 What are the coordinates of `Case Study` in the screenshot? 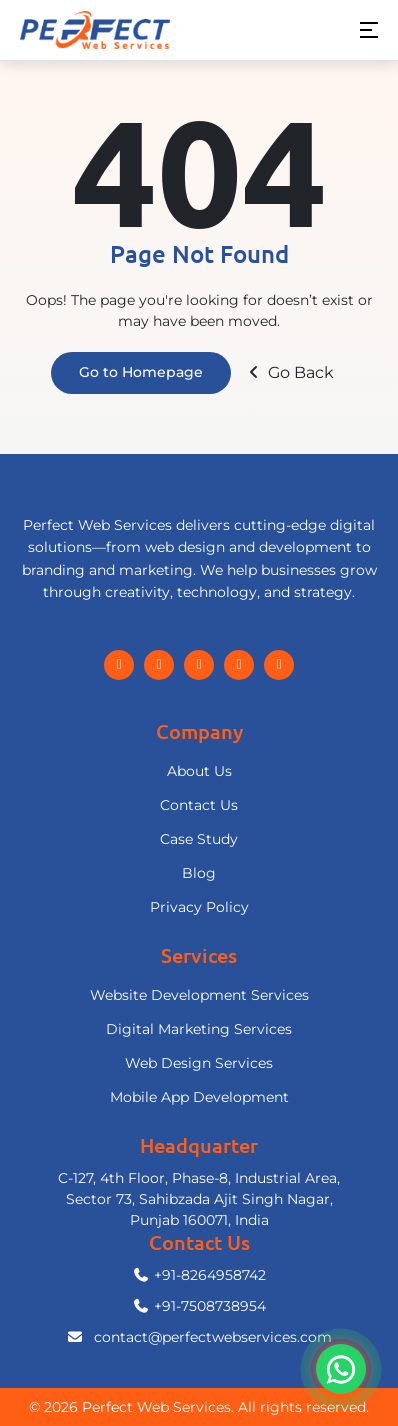 It's located at (199, 839).